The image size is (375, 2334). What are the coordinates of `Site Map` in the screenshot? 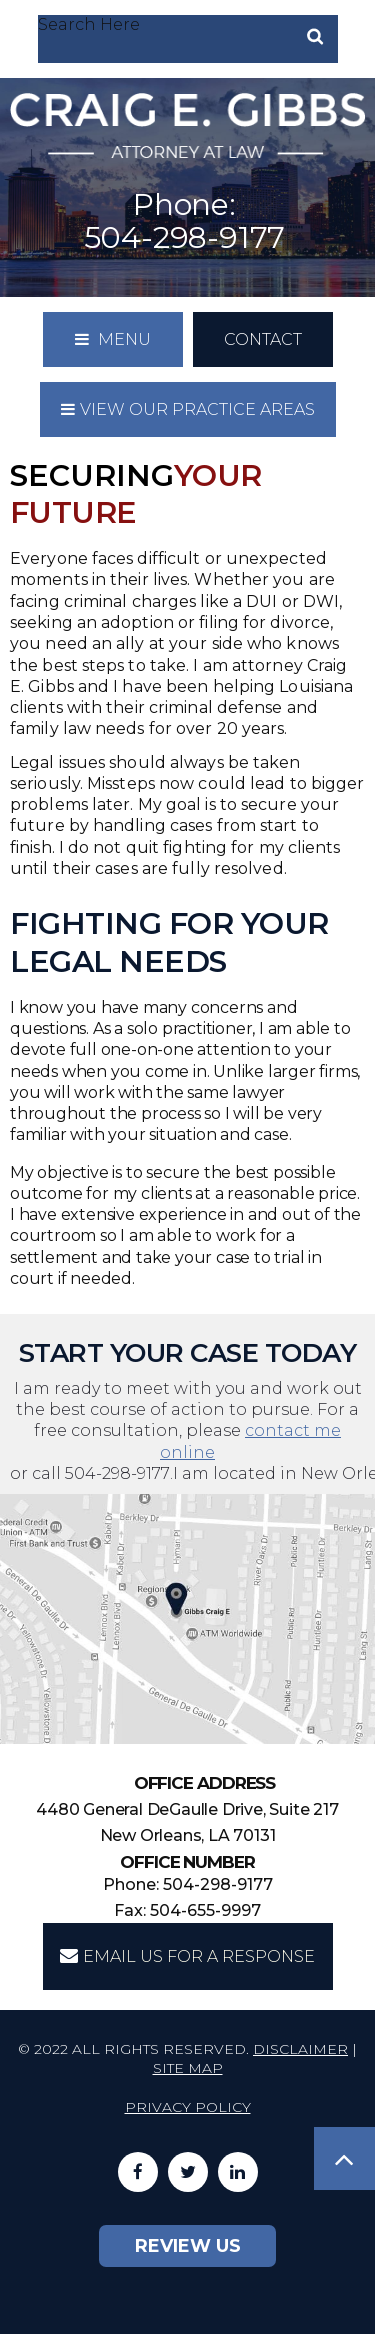 It's located at (188, 2068).